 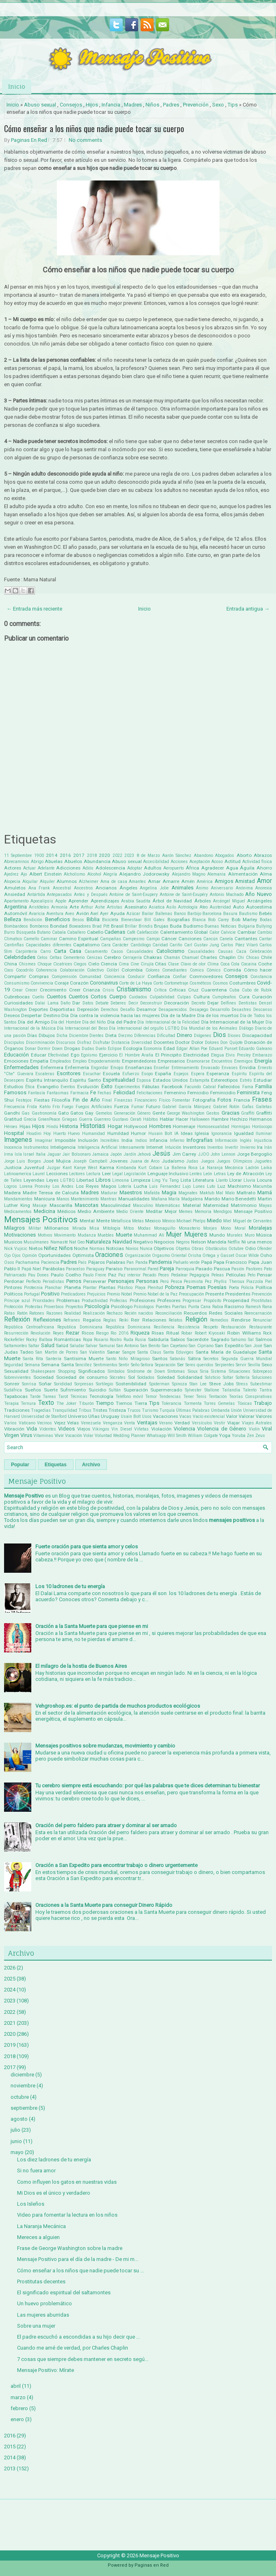 What do you see at coordinates (224, 855) in the screenshot?
I see `Abogados` at bounding box center [224, 855].